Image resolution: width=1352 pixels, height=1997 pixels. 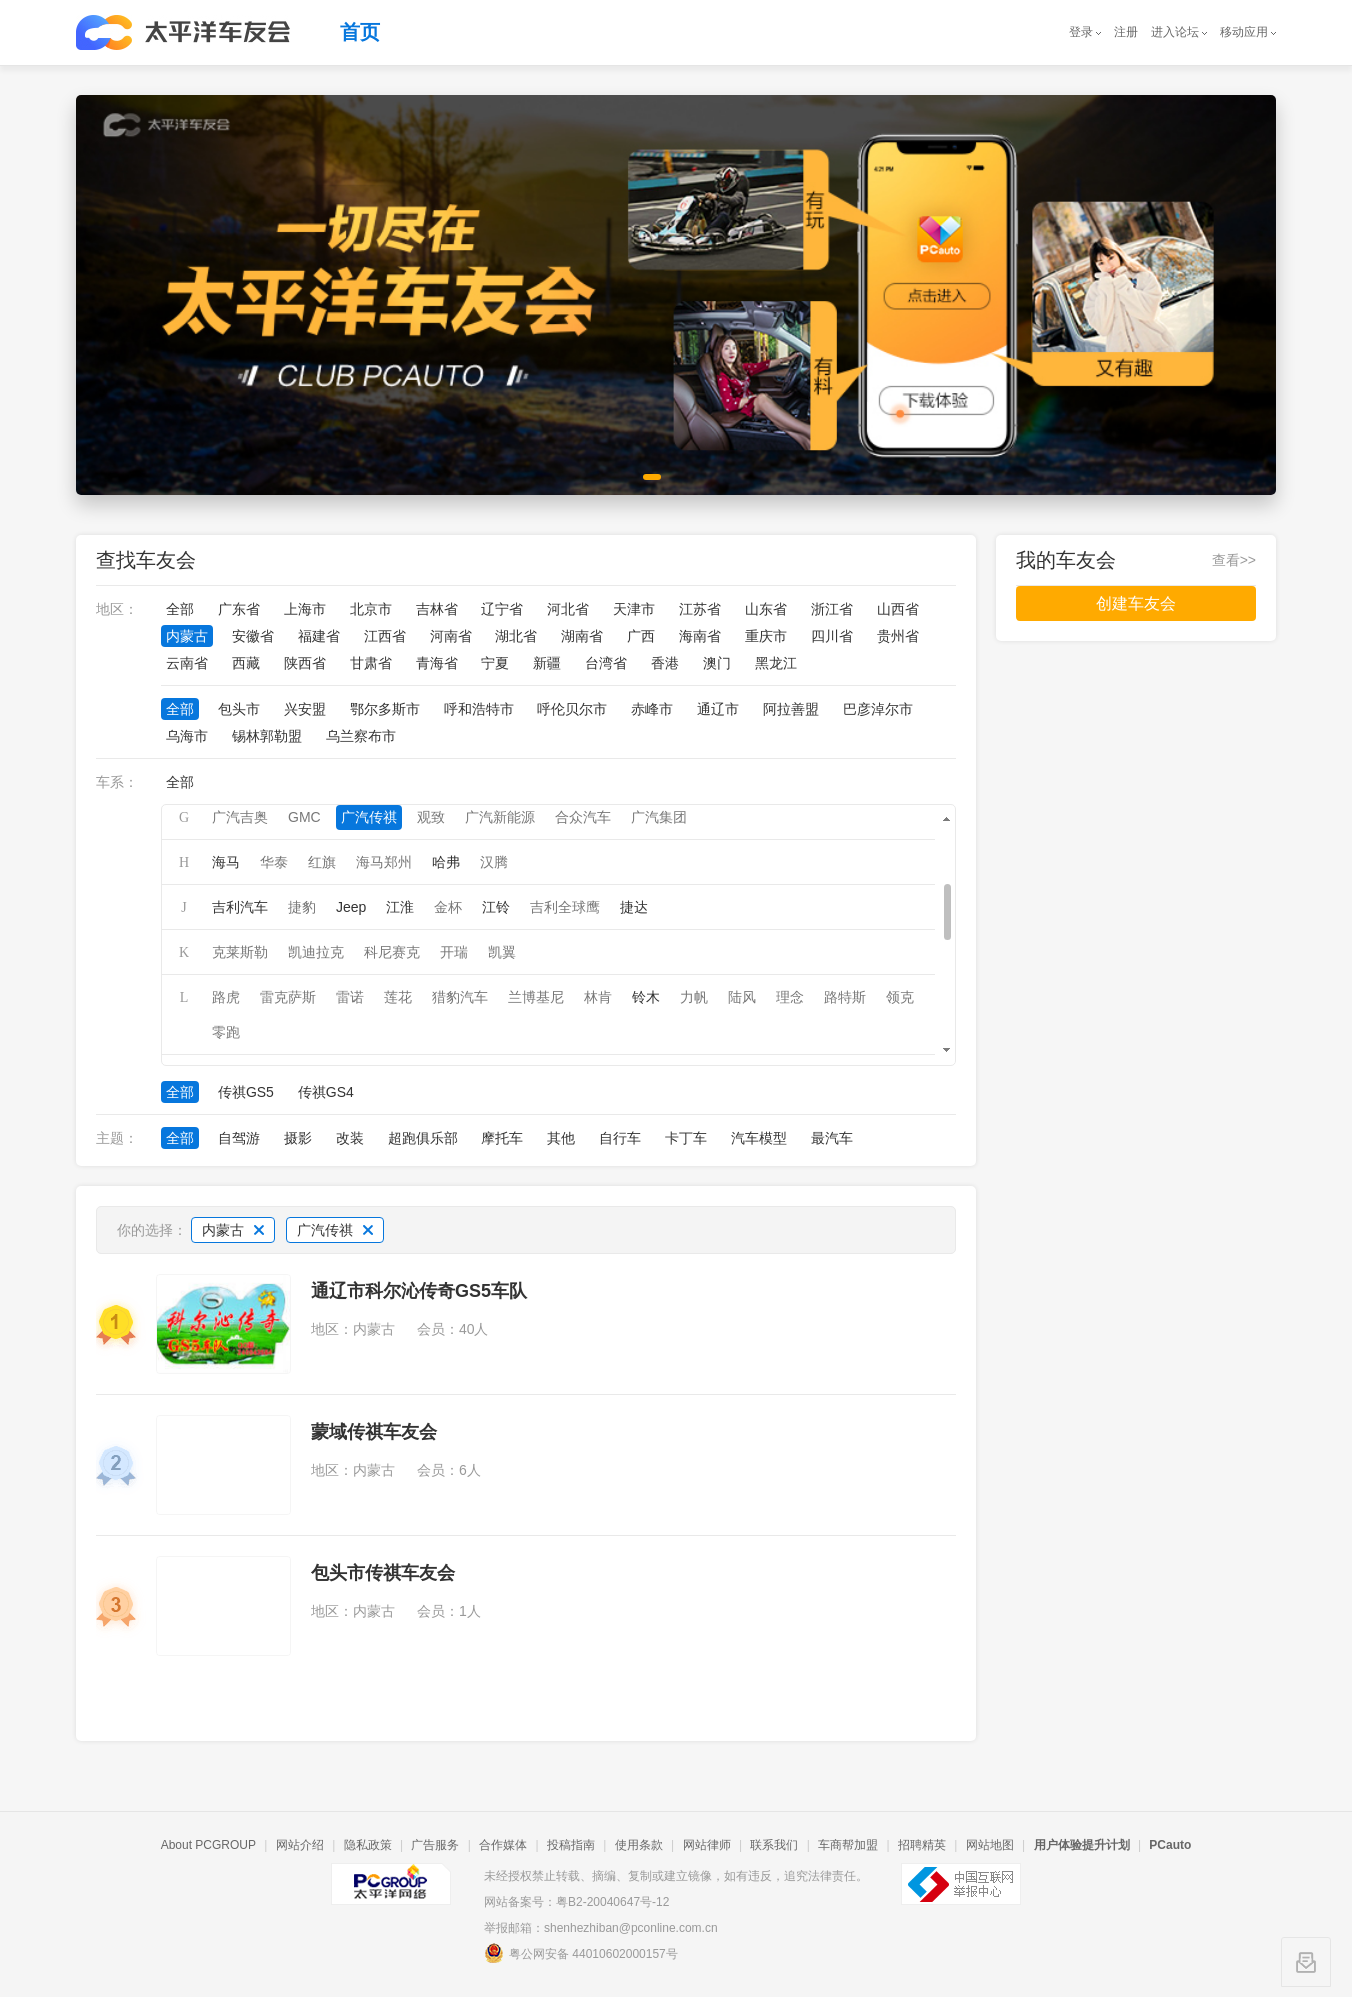 I want to click on 隐私政策, so click(x=368, y=1845).